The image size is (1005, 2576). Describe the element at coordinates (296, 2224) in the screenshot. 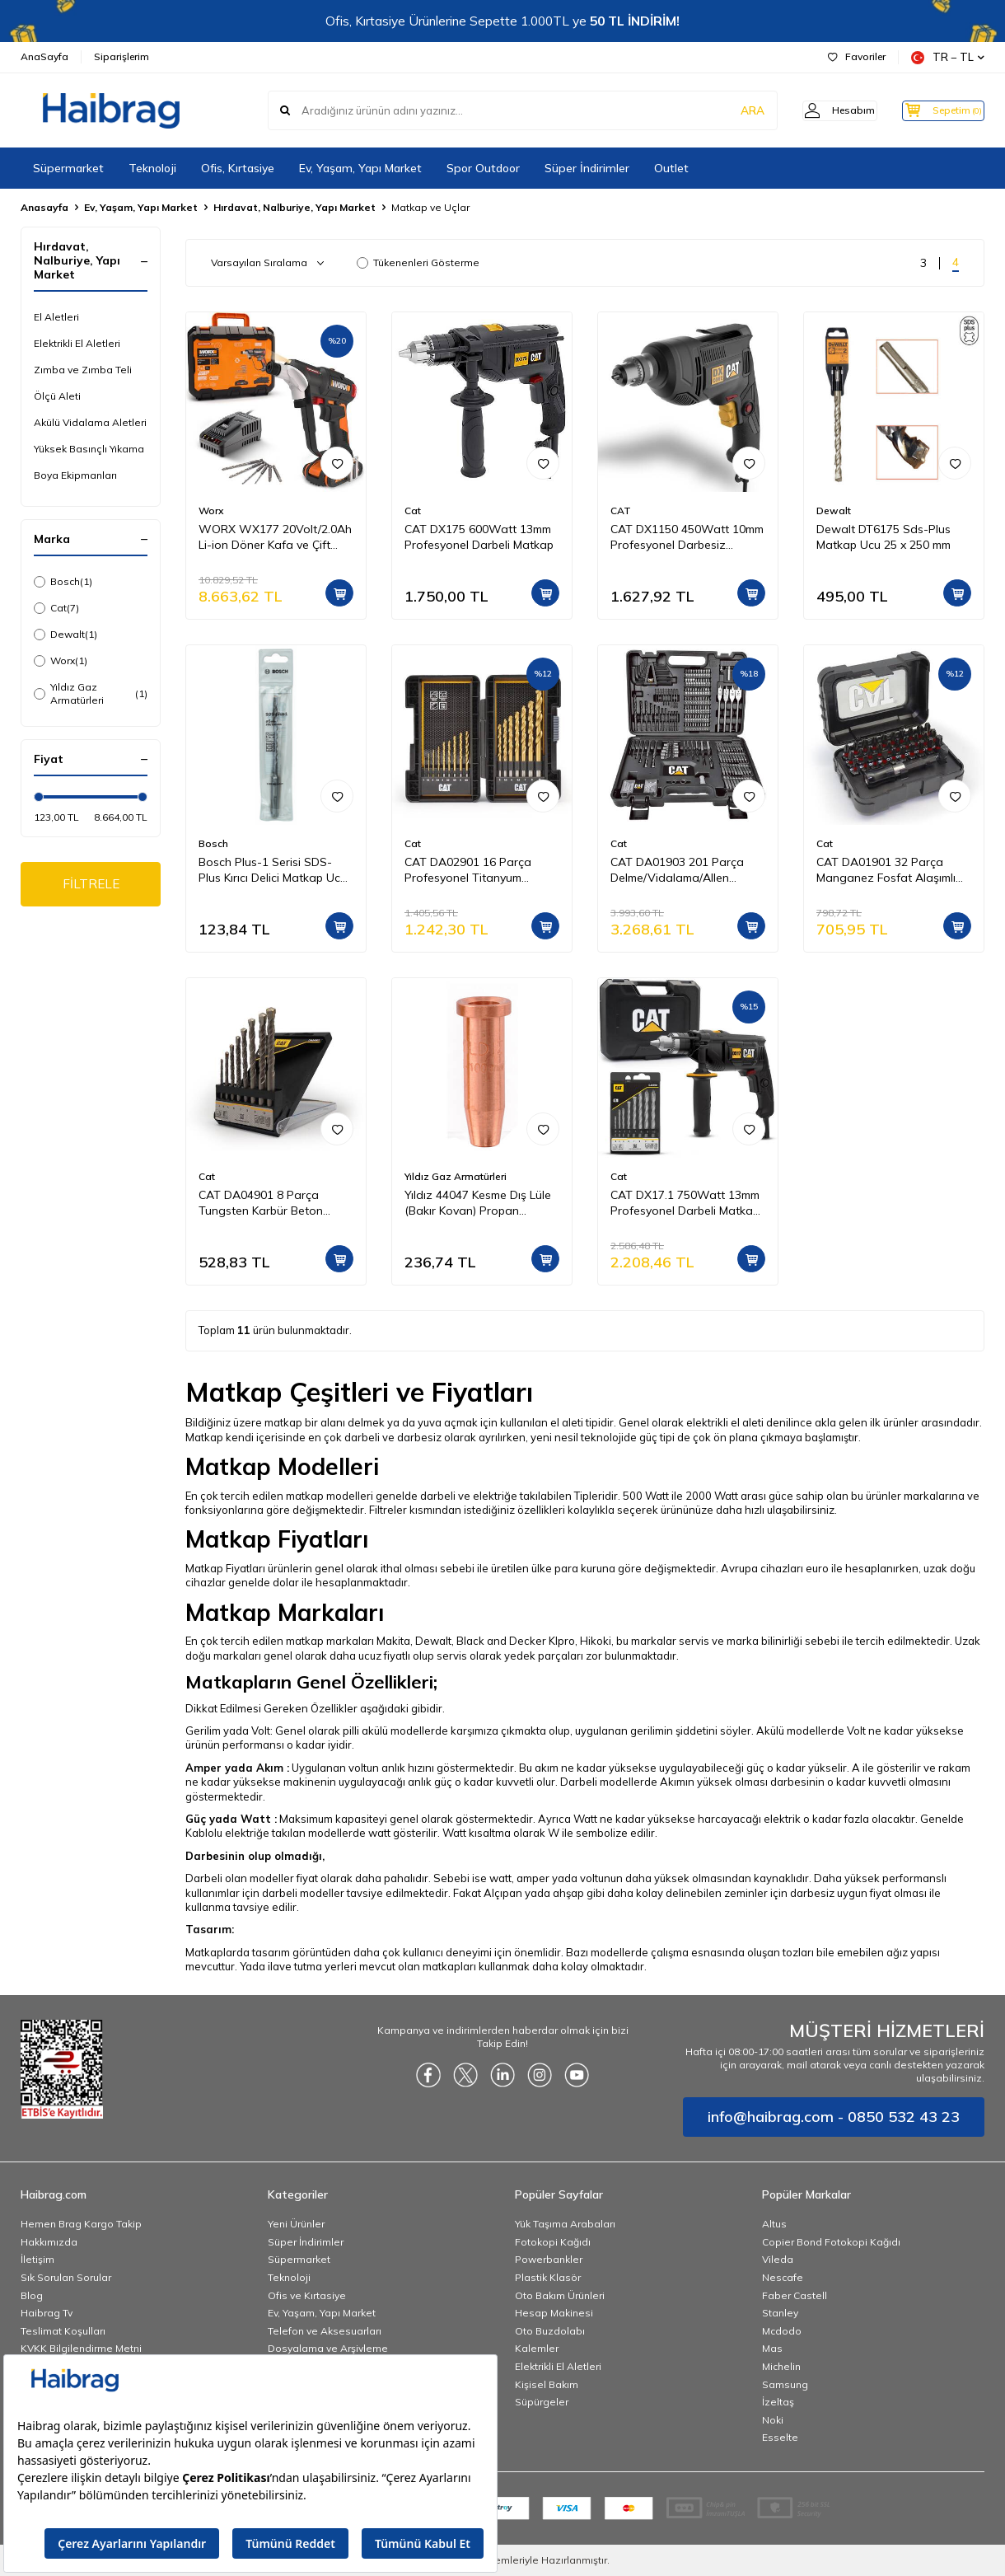

I see `Yeni Ürünler` at that location.